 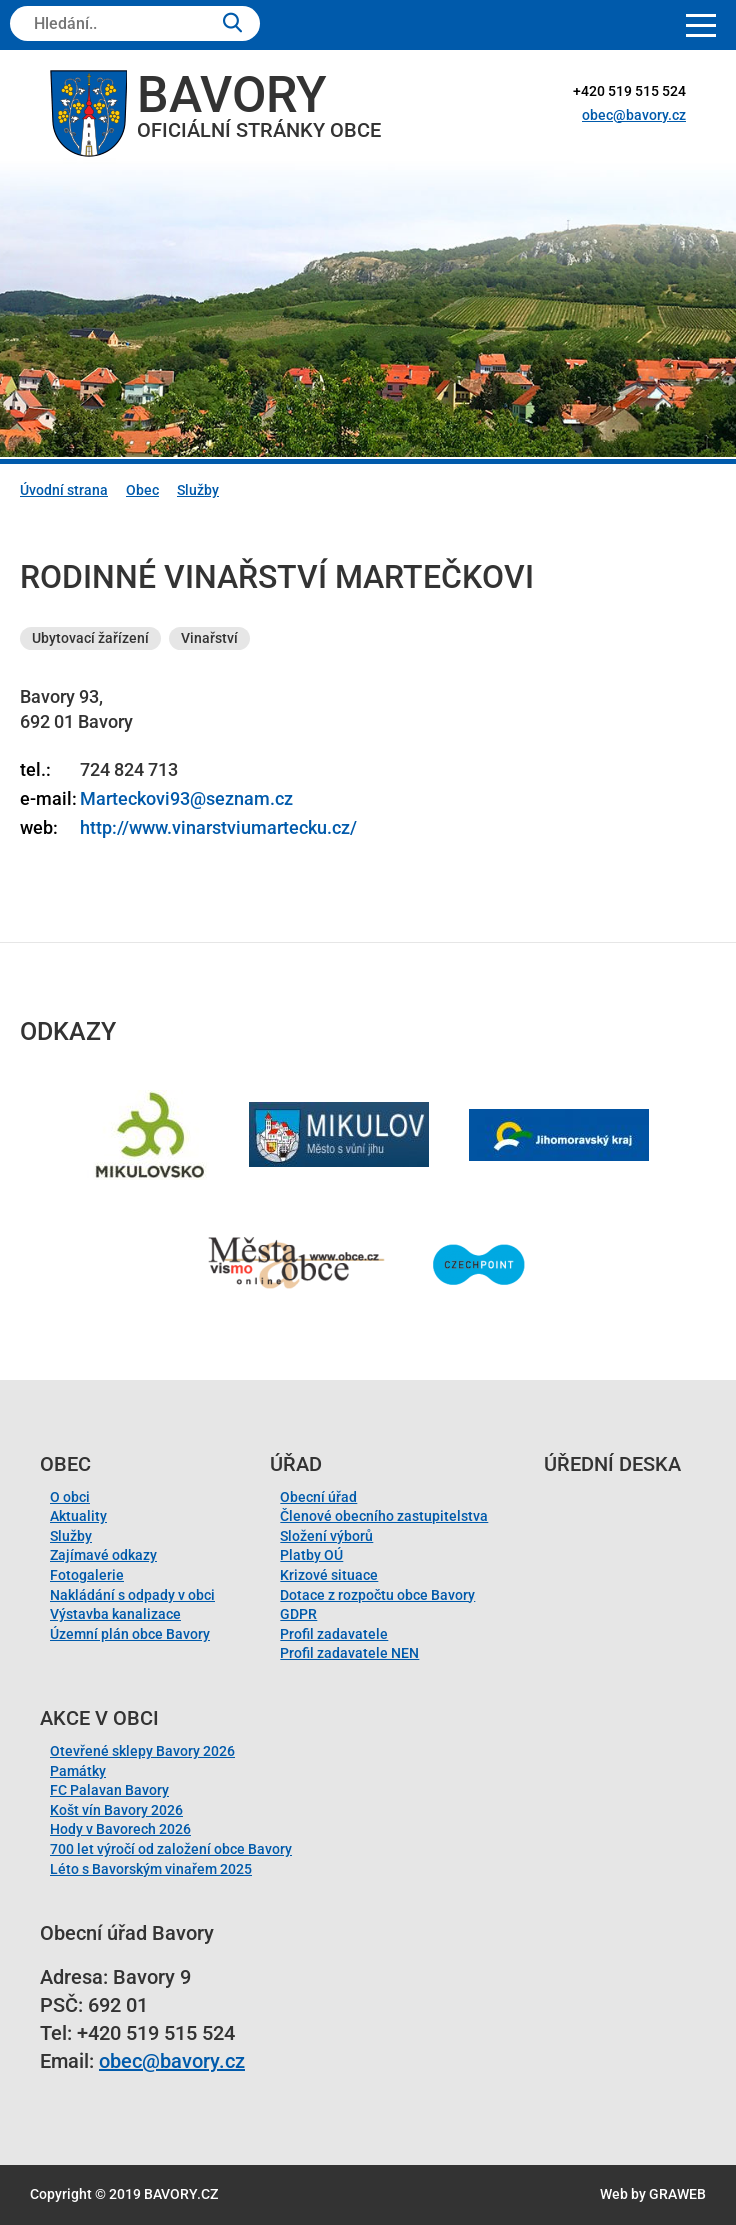 I want to click on Profil zadavatele NEN, so click(x=349, y=1653).